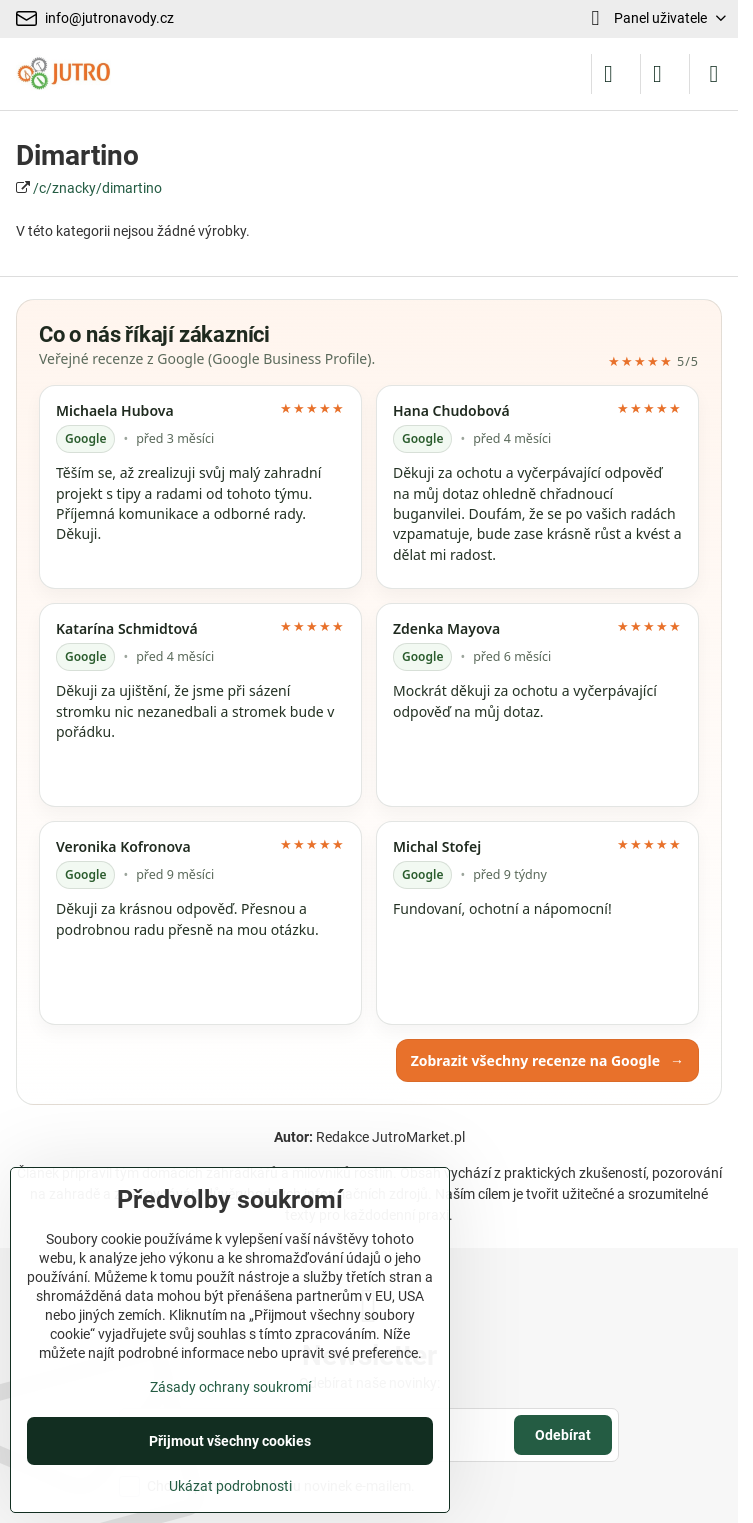  I want to click on Odebírat, so click(563, 1435).